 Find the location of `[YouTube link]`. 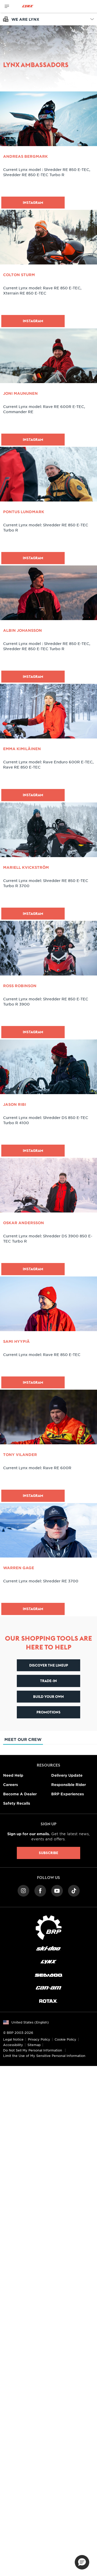

[YouTube link] is located at coordinates (57, 1890).